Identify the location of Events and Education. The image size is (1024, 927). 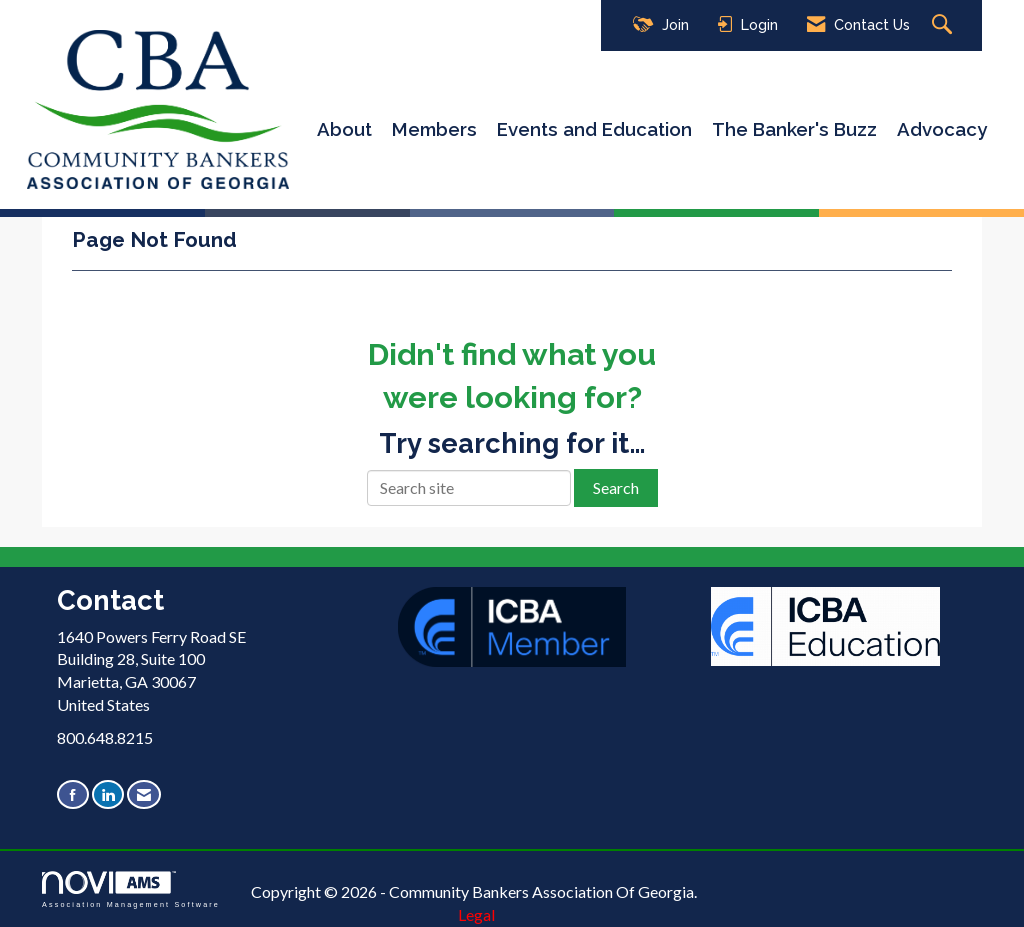
(594, 129).